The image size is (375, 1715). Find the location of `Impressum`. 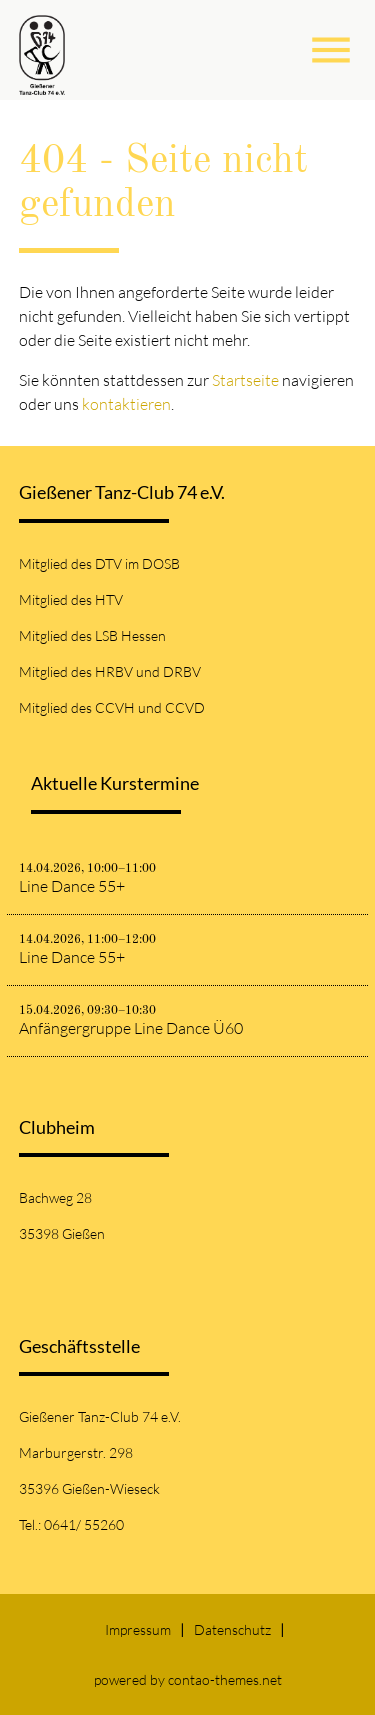

Impressum is located at coordinates (138, 1629).